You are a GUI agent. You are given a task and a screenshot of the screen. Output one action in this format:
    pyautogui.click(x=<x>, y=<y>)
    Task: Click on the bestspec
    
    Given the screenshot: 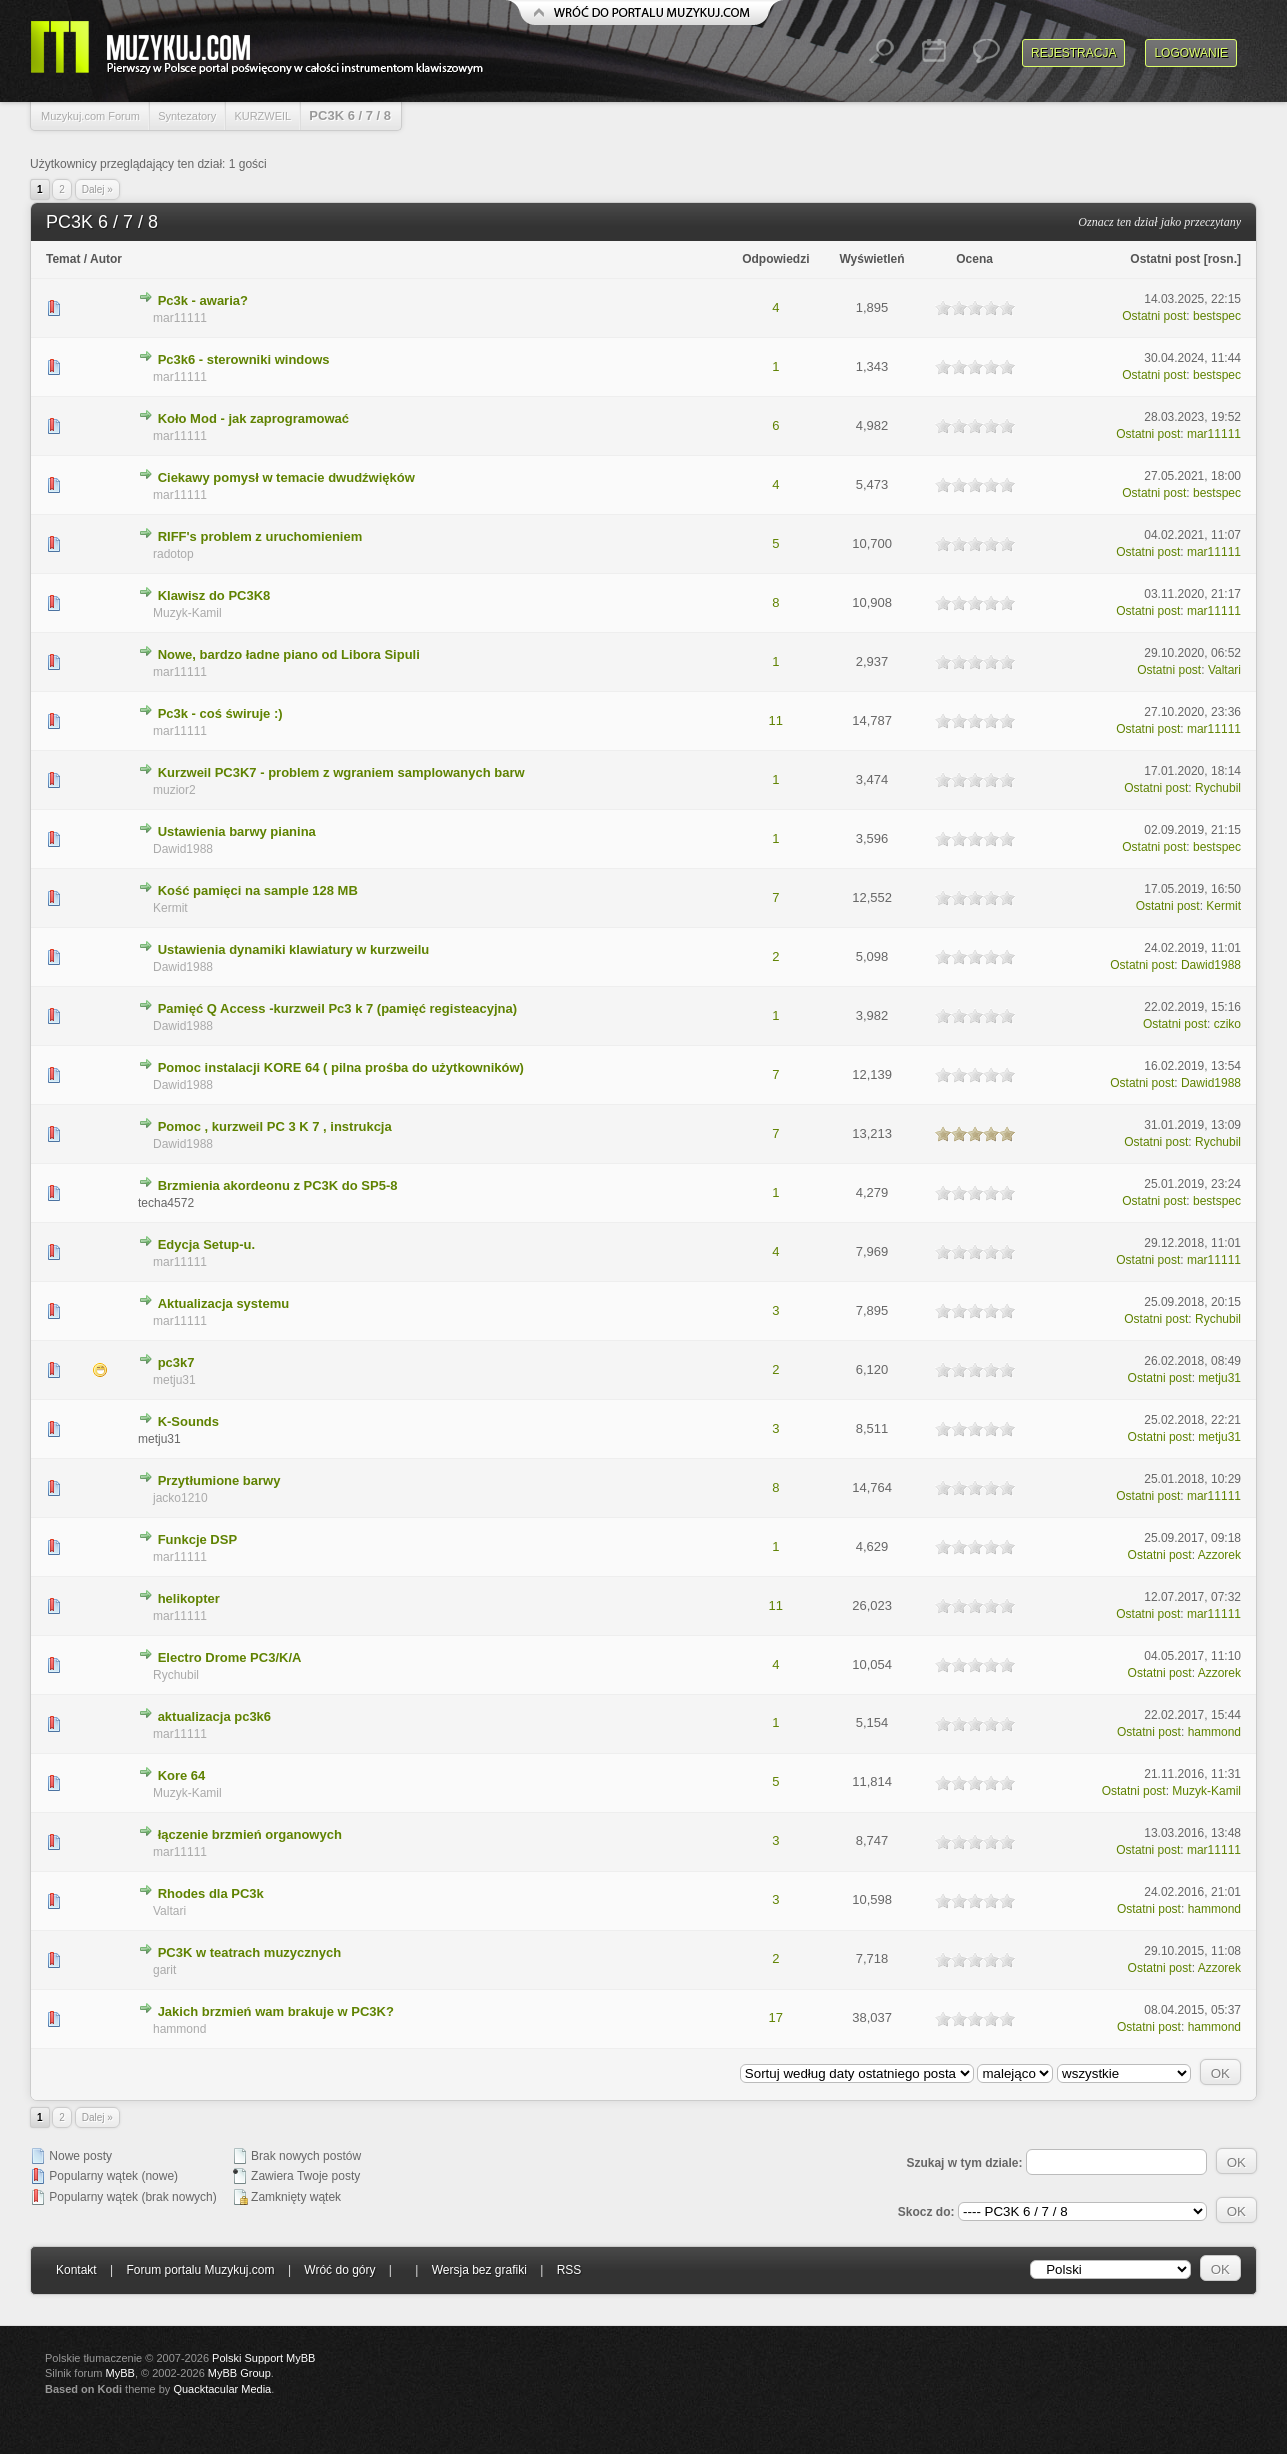 What is the action you would take?
    pyautogui.click(x=1217, y=316)
    